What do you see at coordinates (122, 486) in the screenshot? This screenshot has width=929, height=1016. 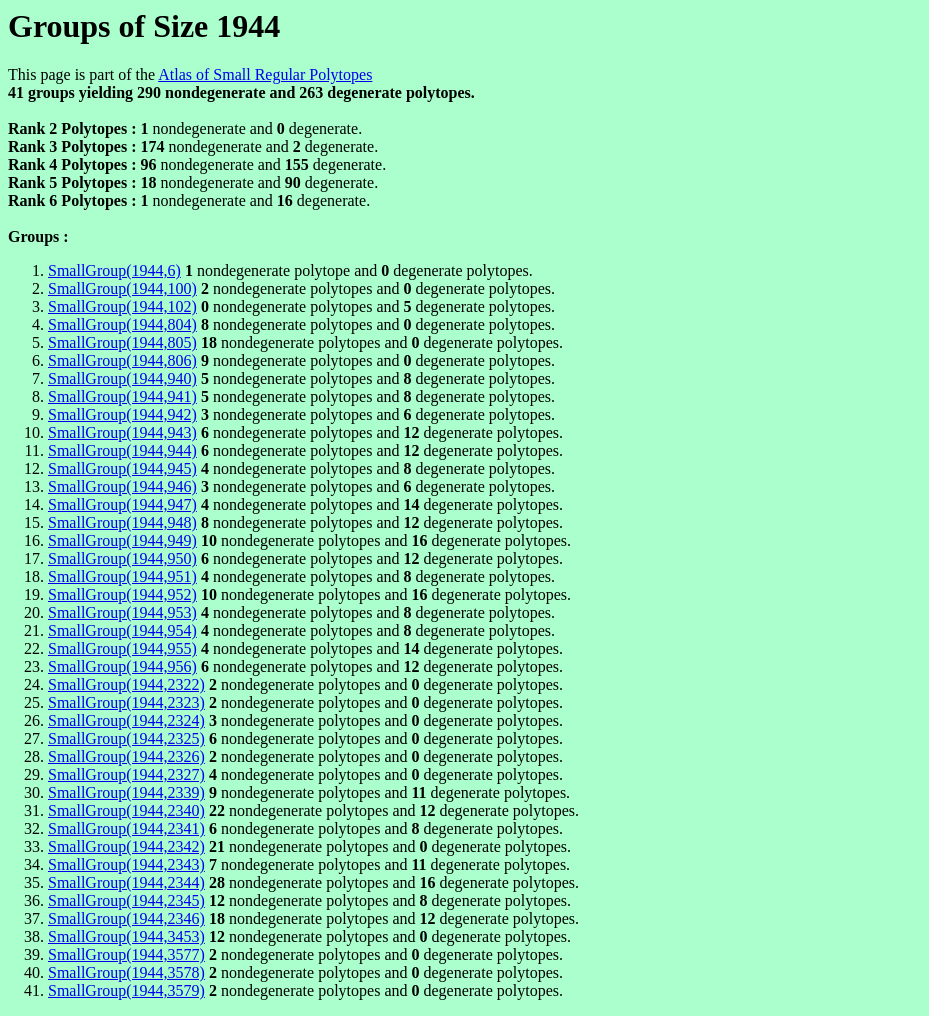 I see `SmallGroup(1944,946)` at bounding box center [122, 486].